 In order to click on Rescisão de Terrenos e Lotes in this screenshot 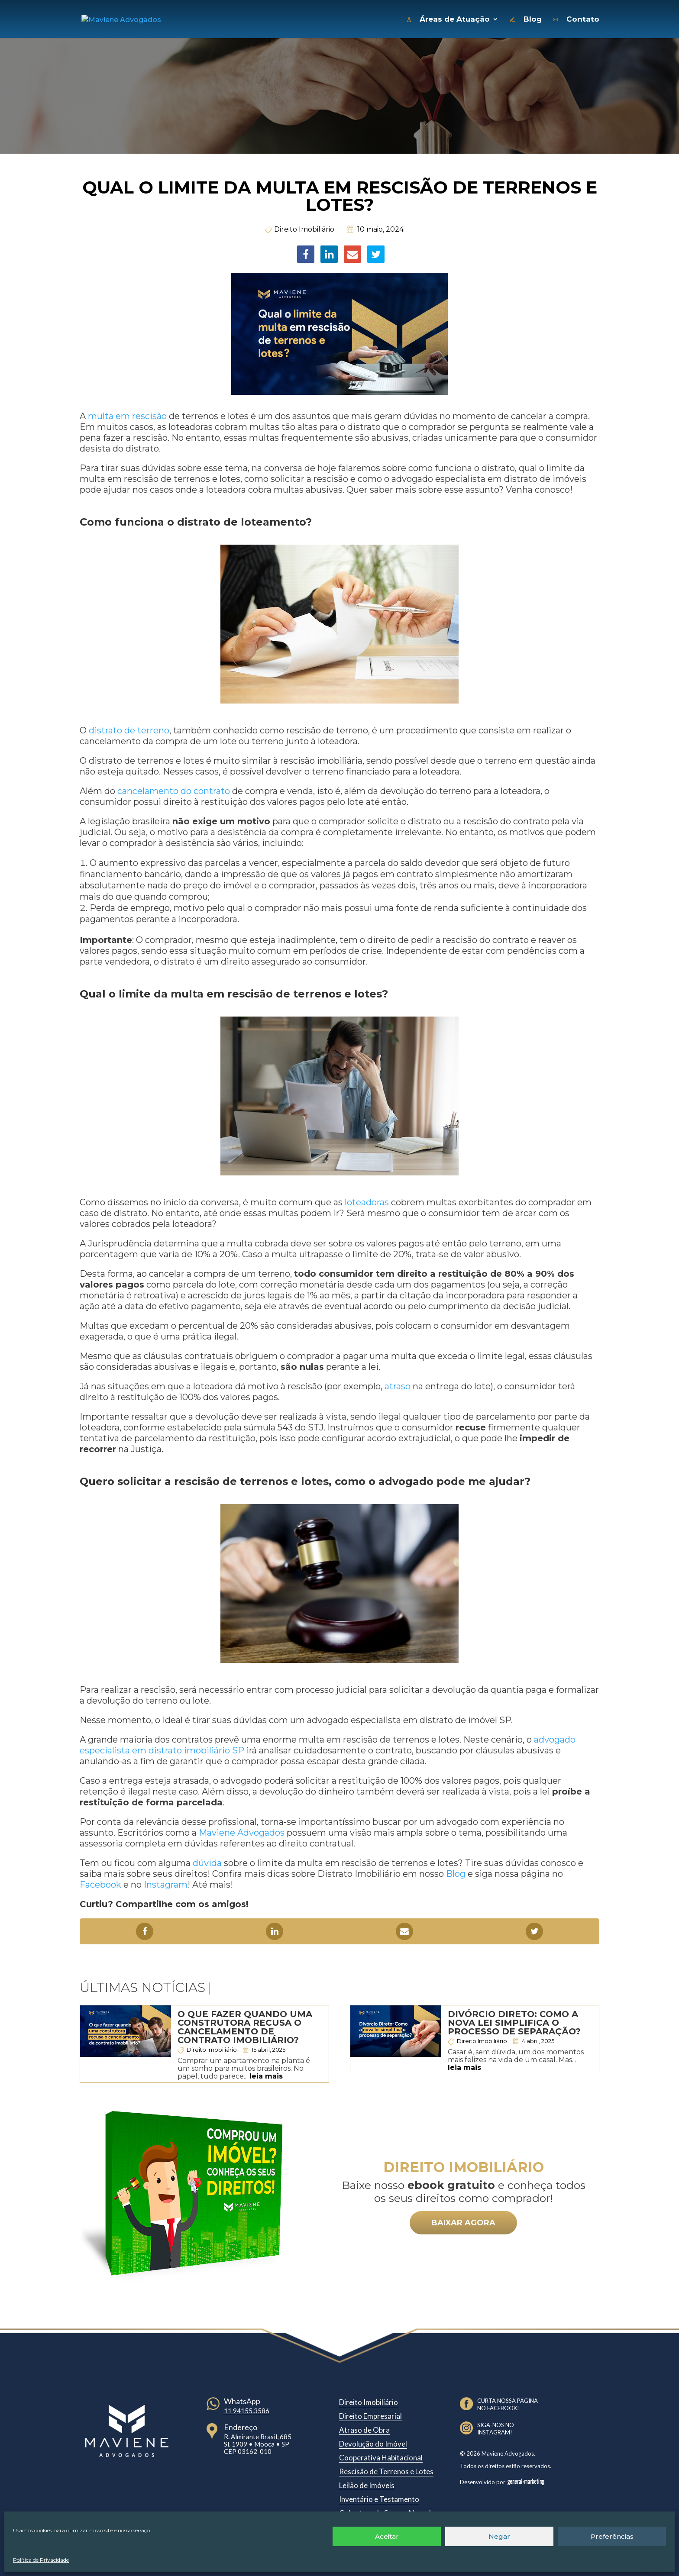, I will do `click(386, 2469)`.